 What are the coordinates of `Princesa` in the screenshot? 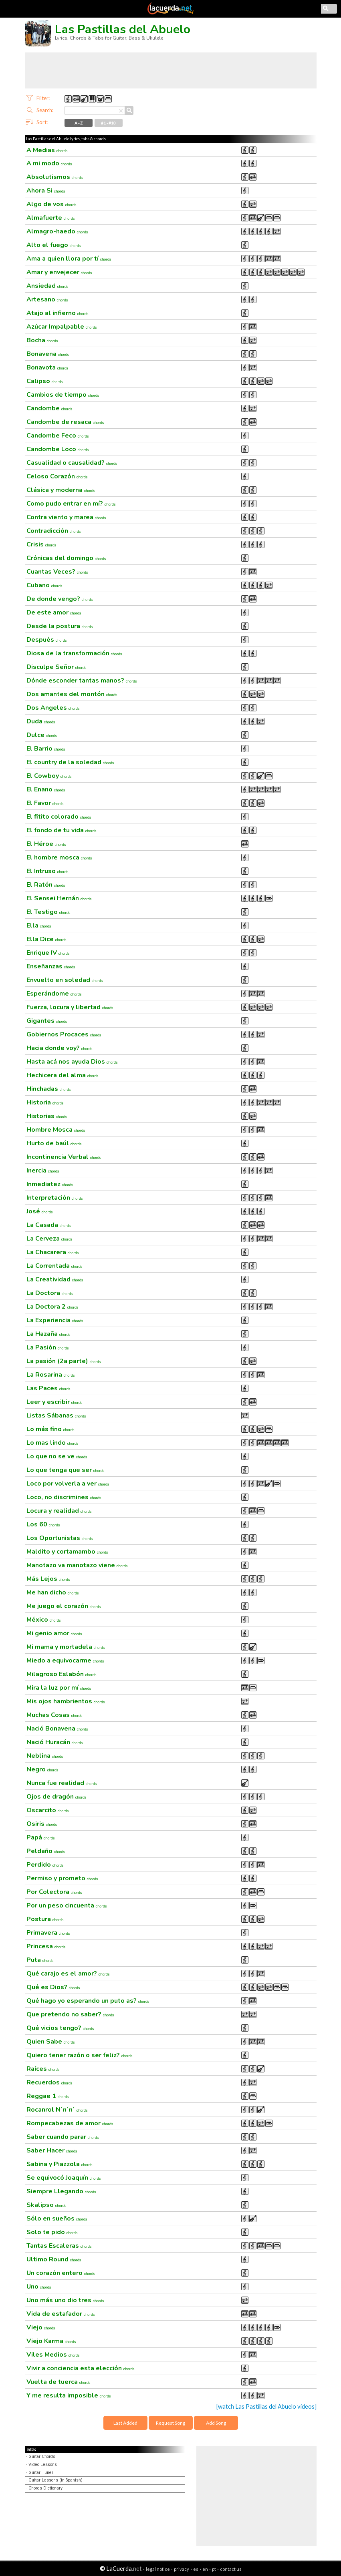 It's located at (46, 1946).